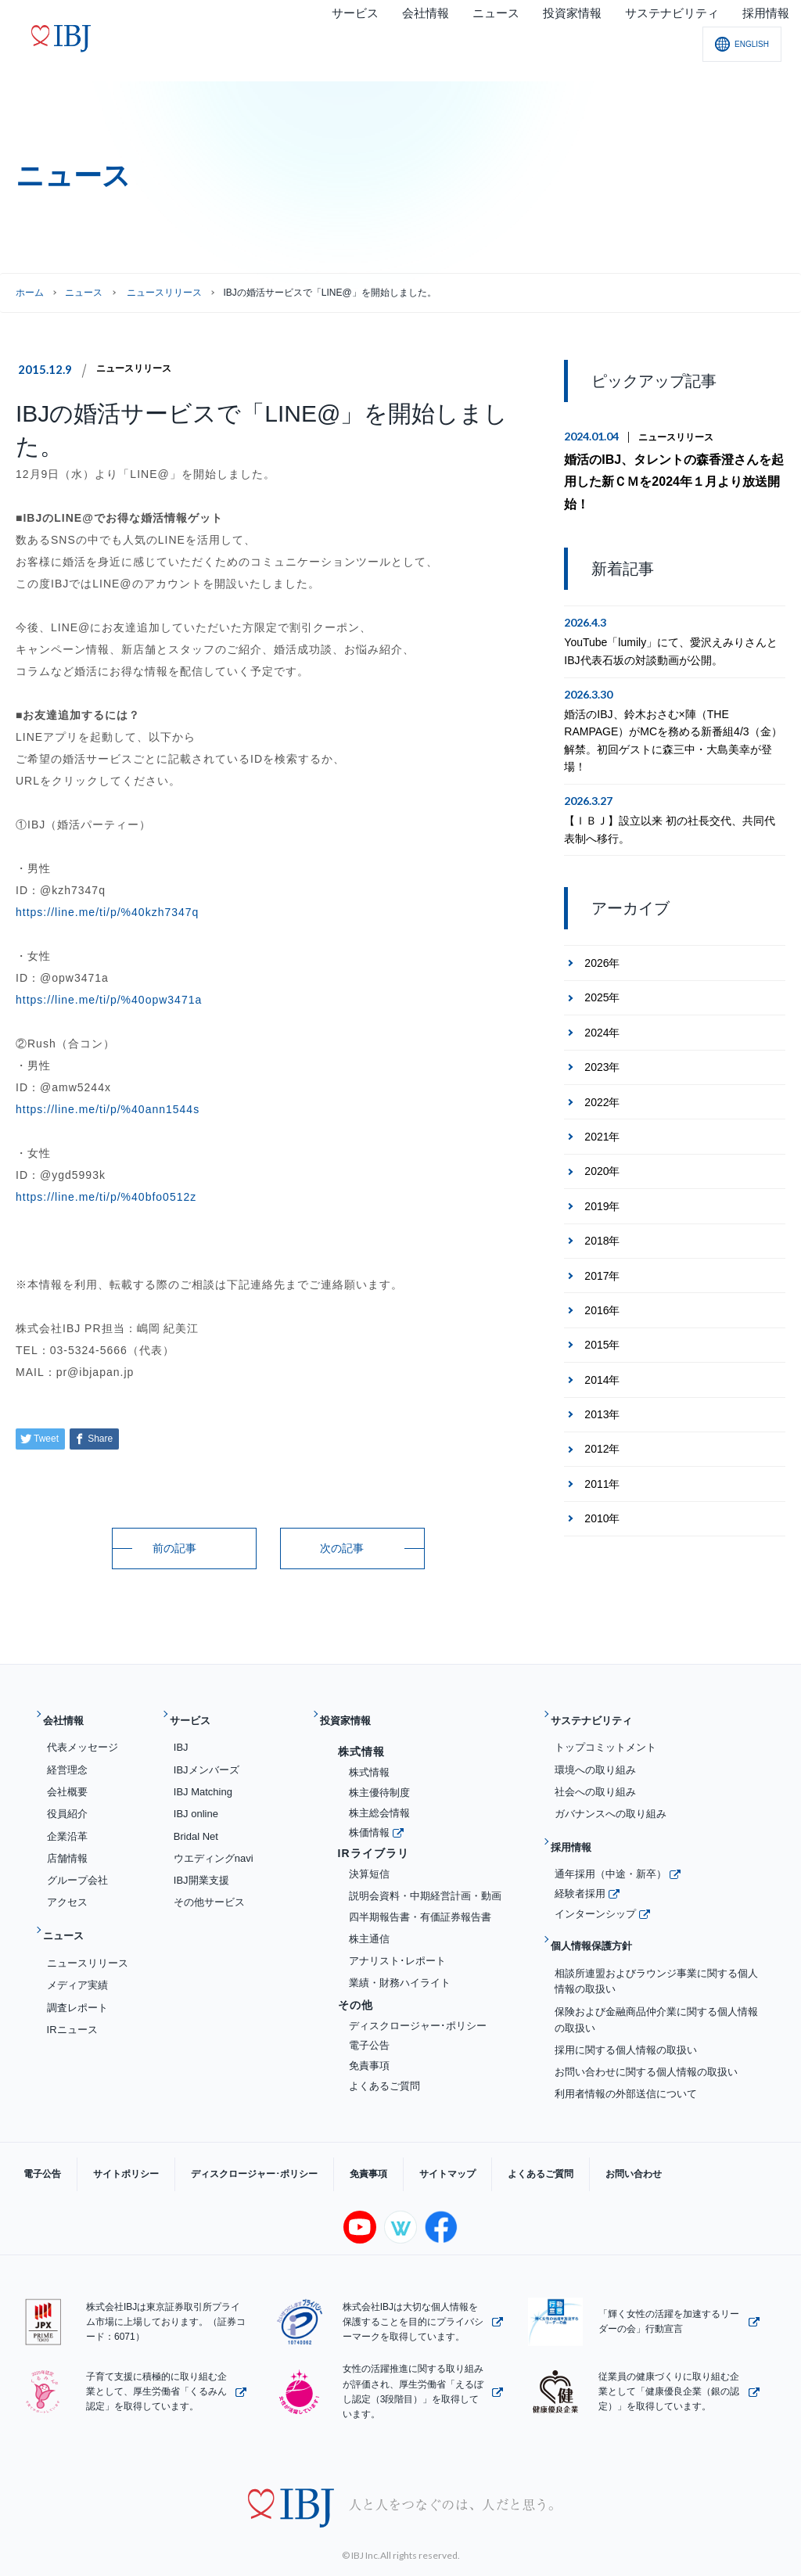 The height and width of the screenshot is (2576, 801). Describe the element at coordinates (209, 1890) in the screenshot. I see `その他サービス` at that location.